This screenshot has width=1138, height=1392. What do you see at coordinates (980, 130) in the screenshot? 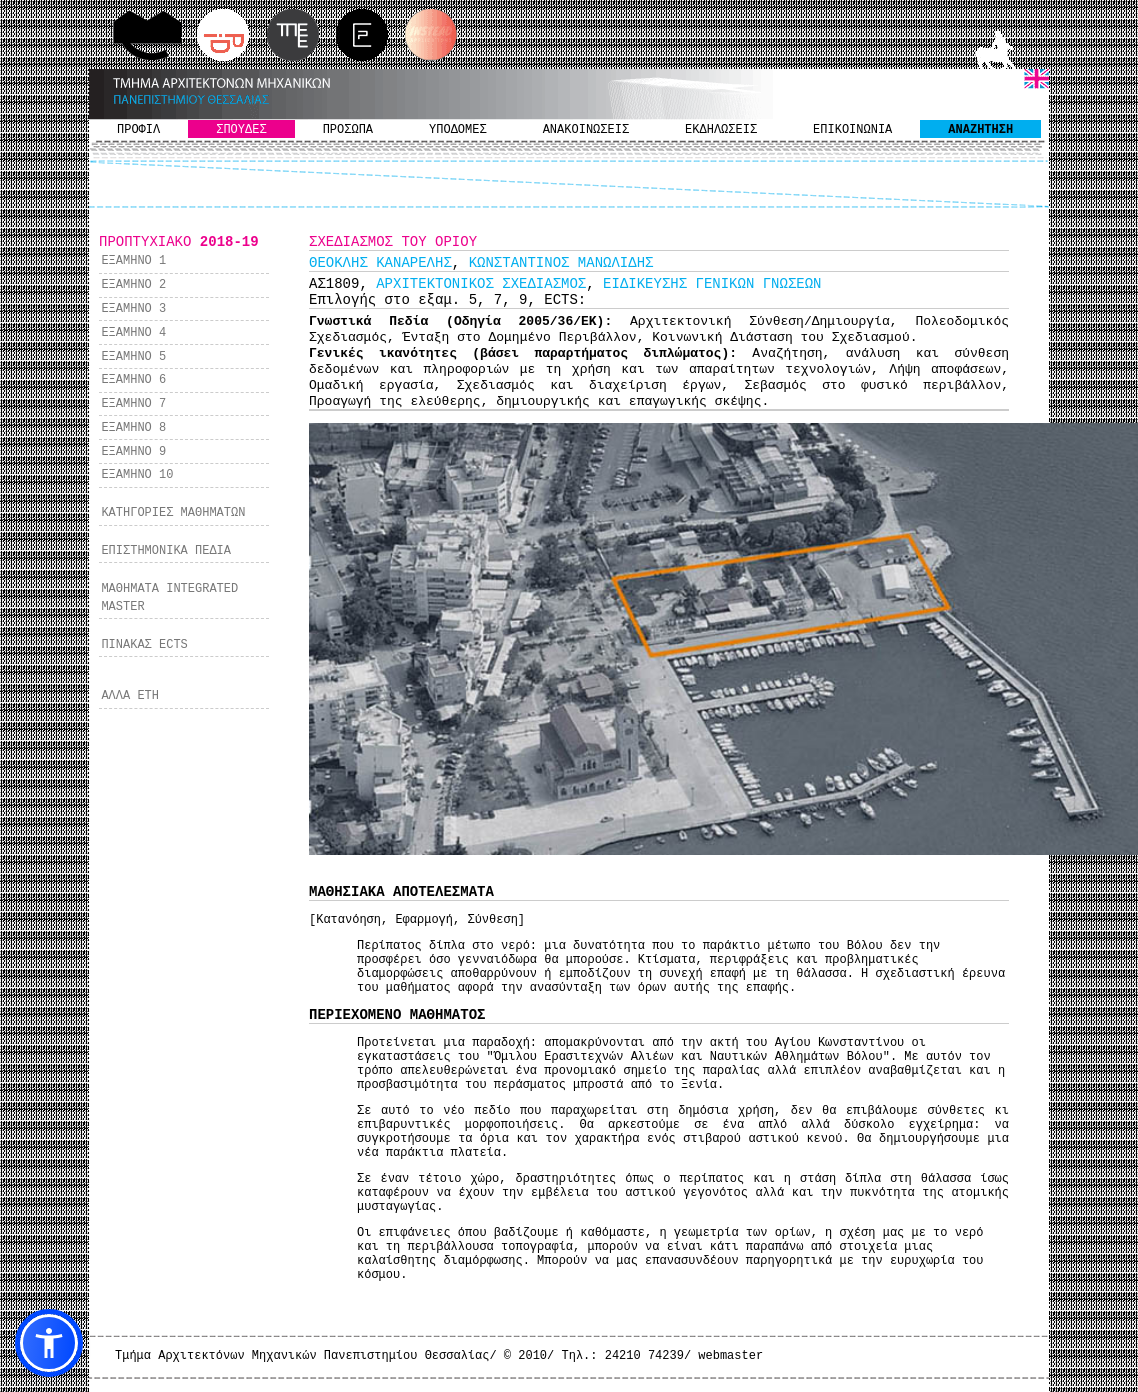
I see `ΑΝΑΖΗΤΗΣΗ` at bounding box center [980, 130].